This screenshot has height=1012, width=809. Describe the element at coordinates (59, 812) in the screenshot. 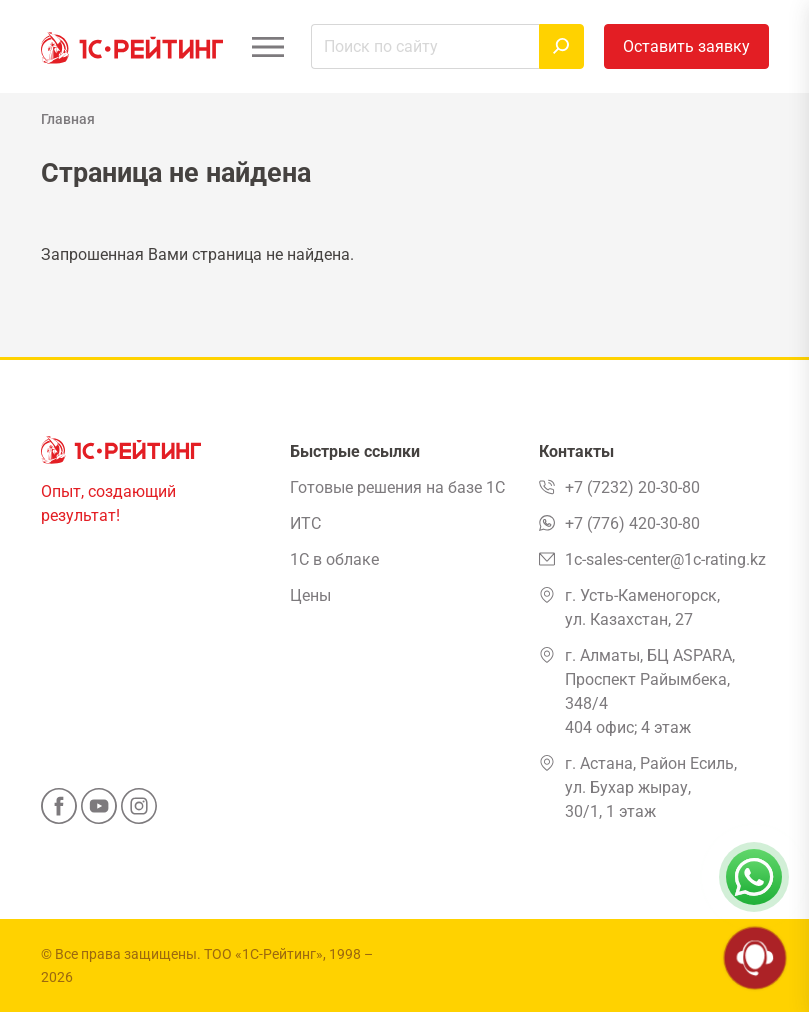

I see `[Facebook]` at that location.